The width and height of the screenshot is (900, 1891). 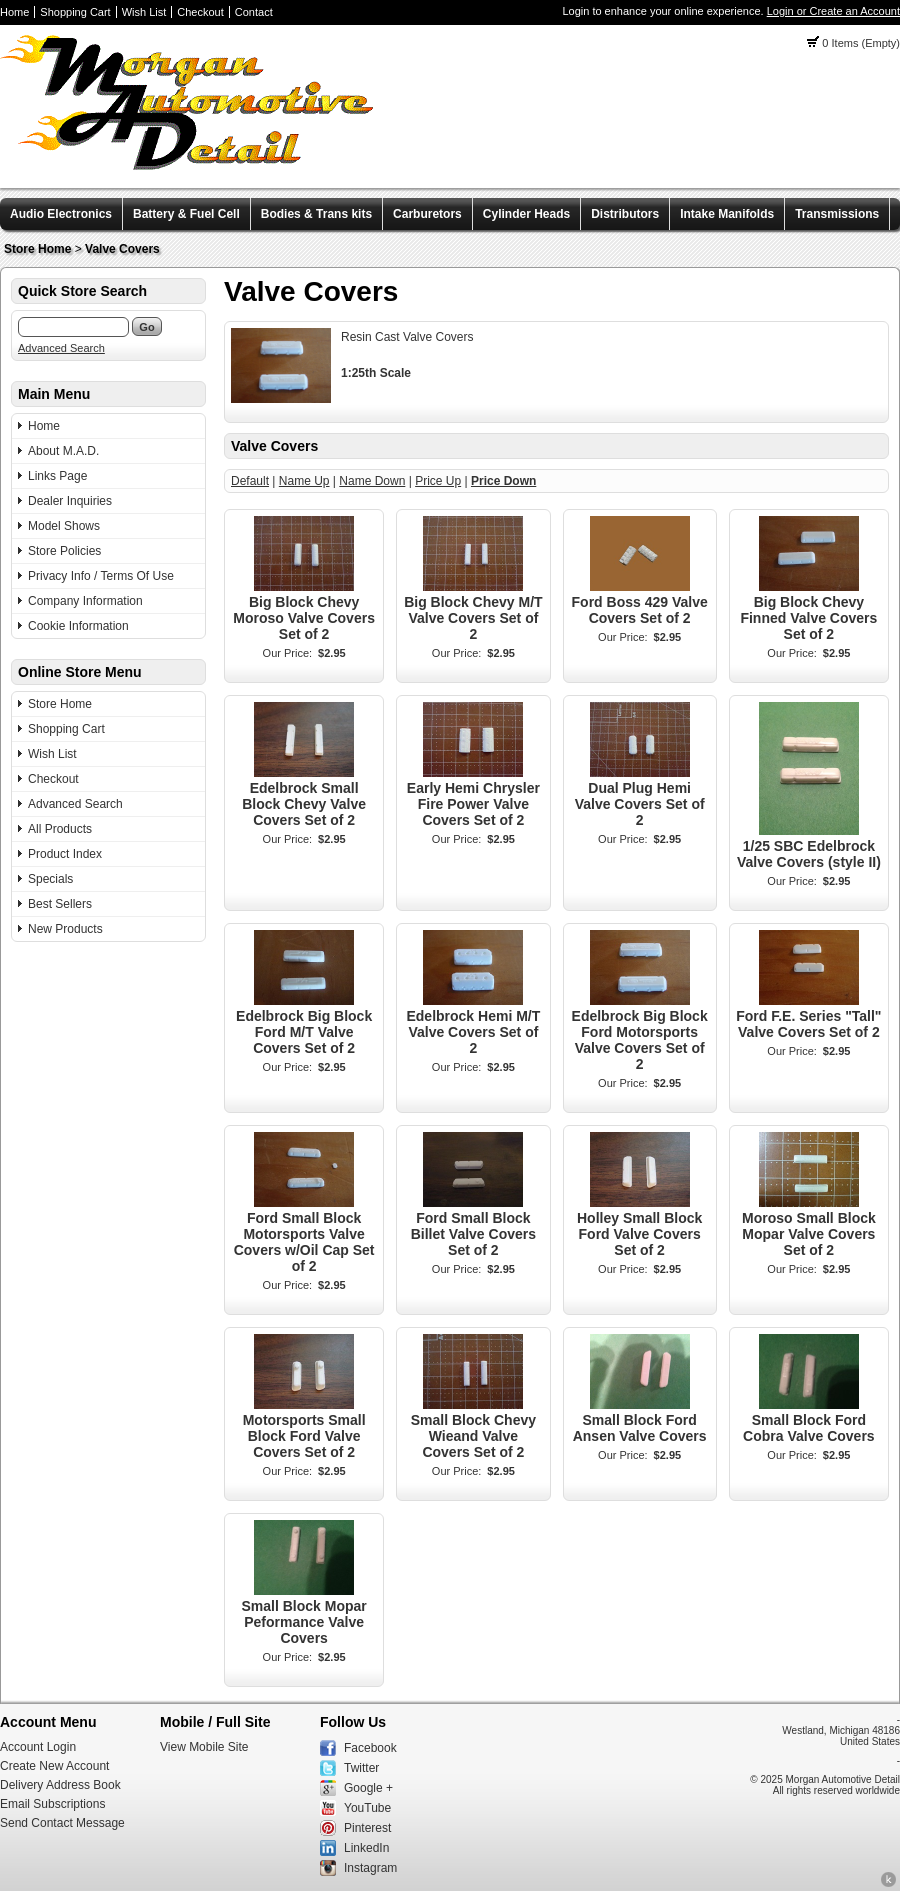 I want to click on Dealer Inquiries, so click(x=70, y=501).